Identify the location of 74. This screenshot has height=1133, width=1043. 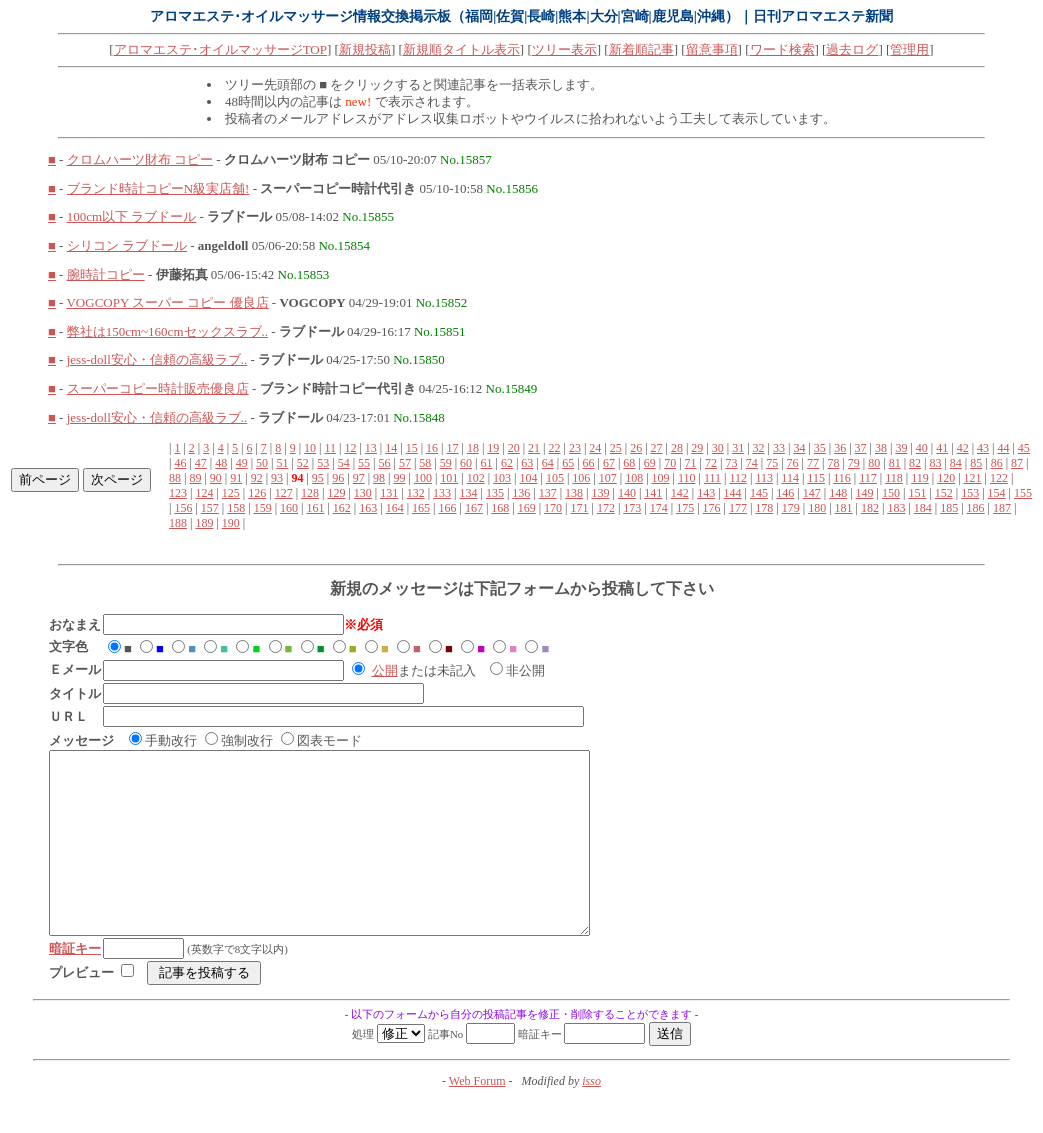
(752, 463).